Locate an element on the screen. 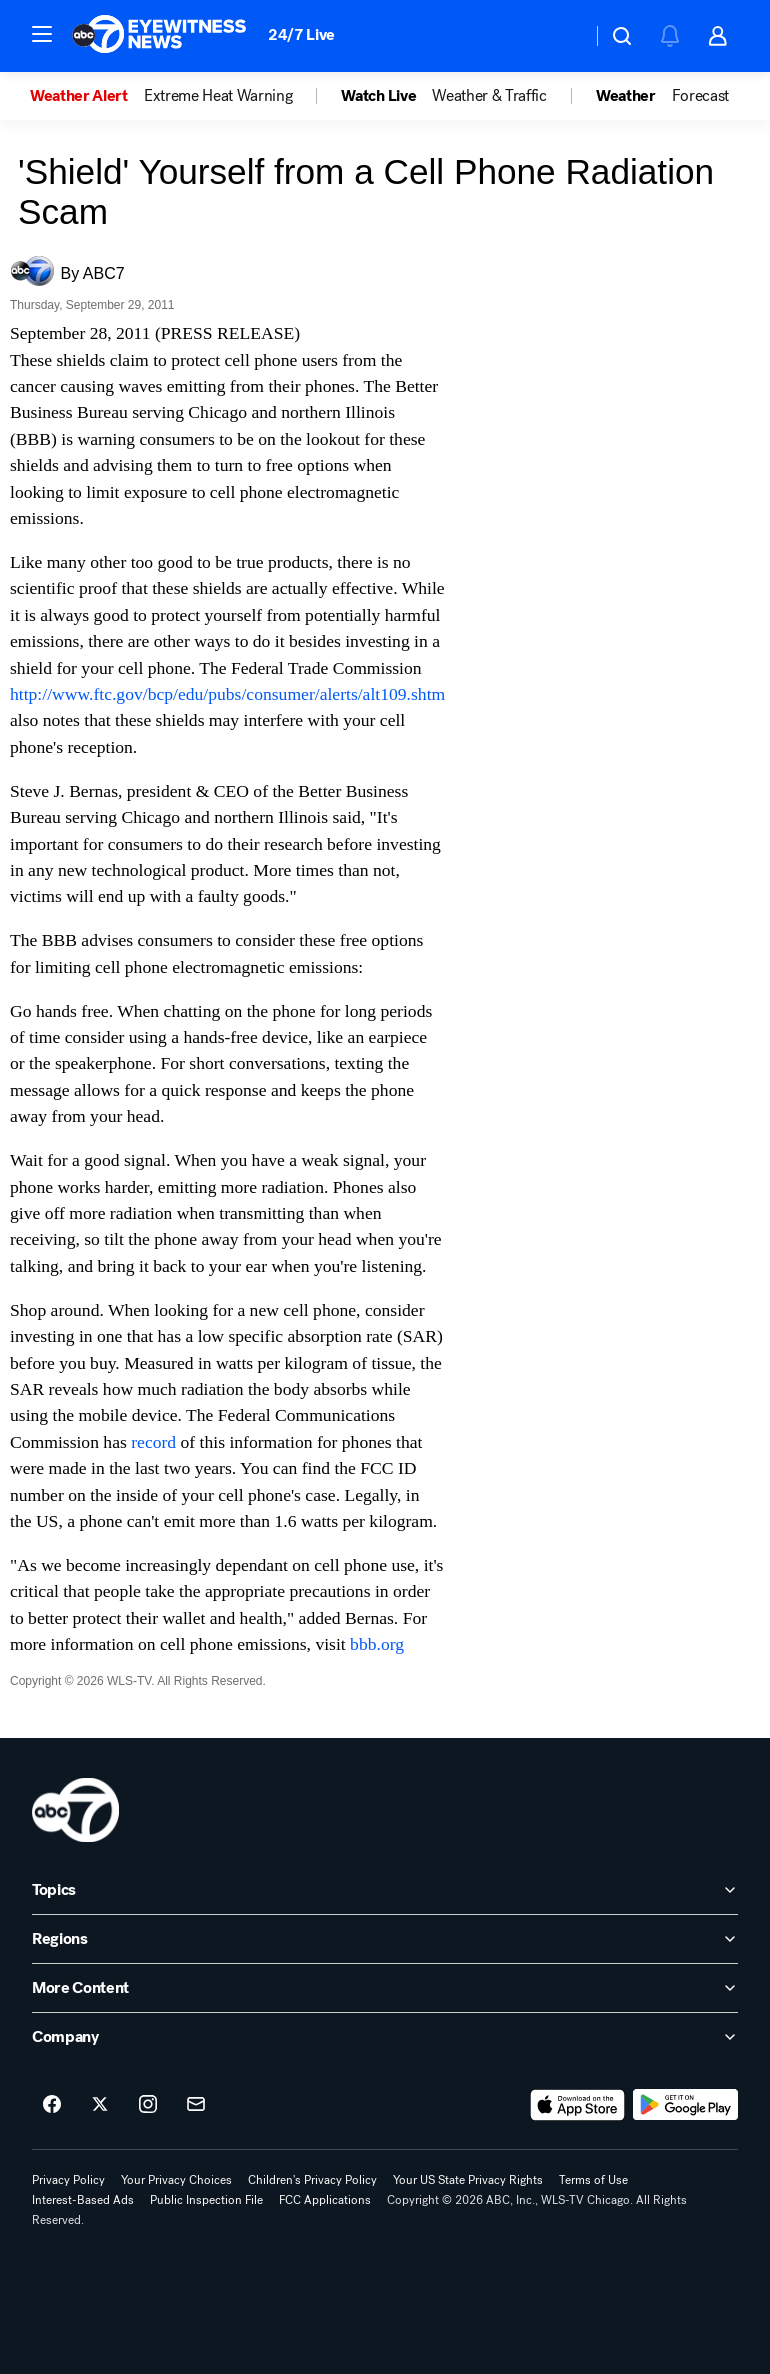 This screenshot has height=2374, width=770. [Weather Temperature] is located at coordinates (560, 36).